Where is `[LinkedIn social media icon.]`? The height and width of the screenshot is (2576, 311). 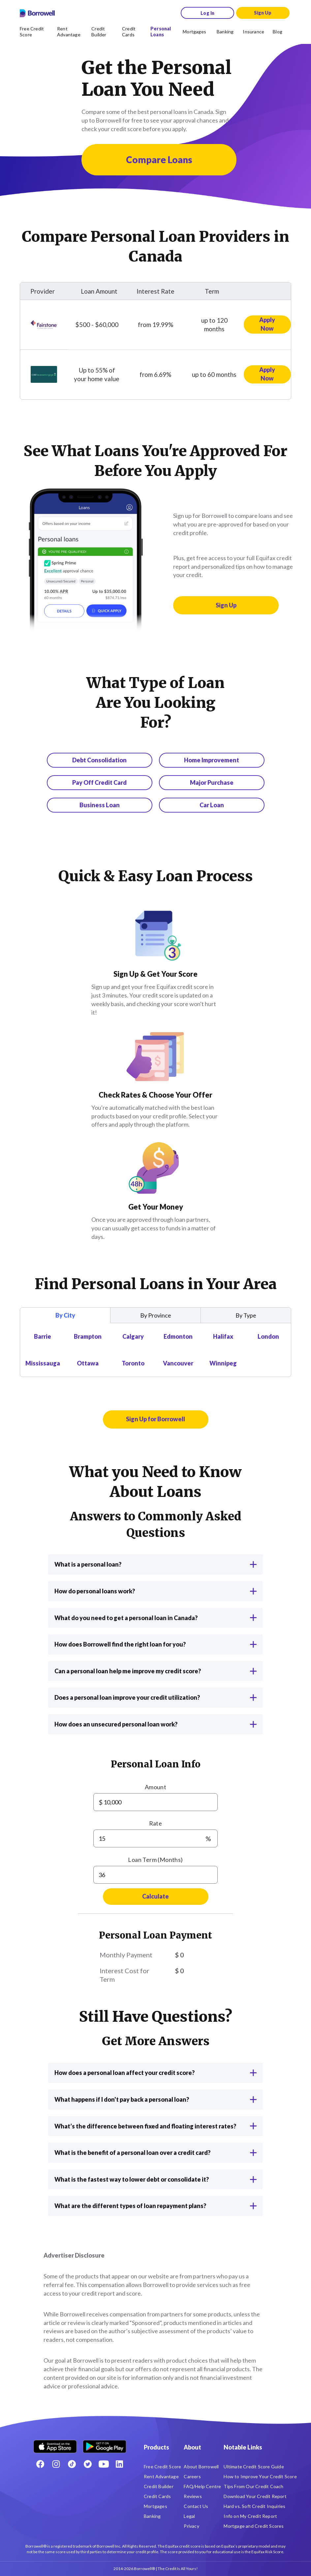 [LinkedIn social media icon.] is located at coordinates (119, 2464).